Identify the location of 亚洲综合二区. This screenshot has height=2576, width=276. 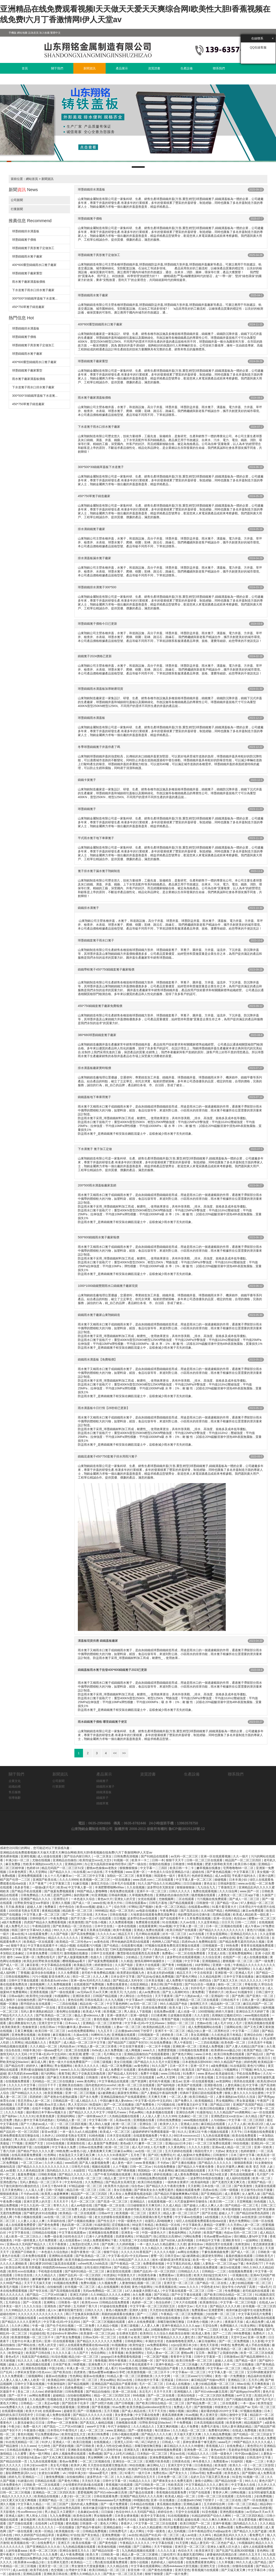
(148, 2124).